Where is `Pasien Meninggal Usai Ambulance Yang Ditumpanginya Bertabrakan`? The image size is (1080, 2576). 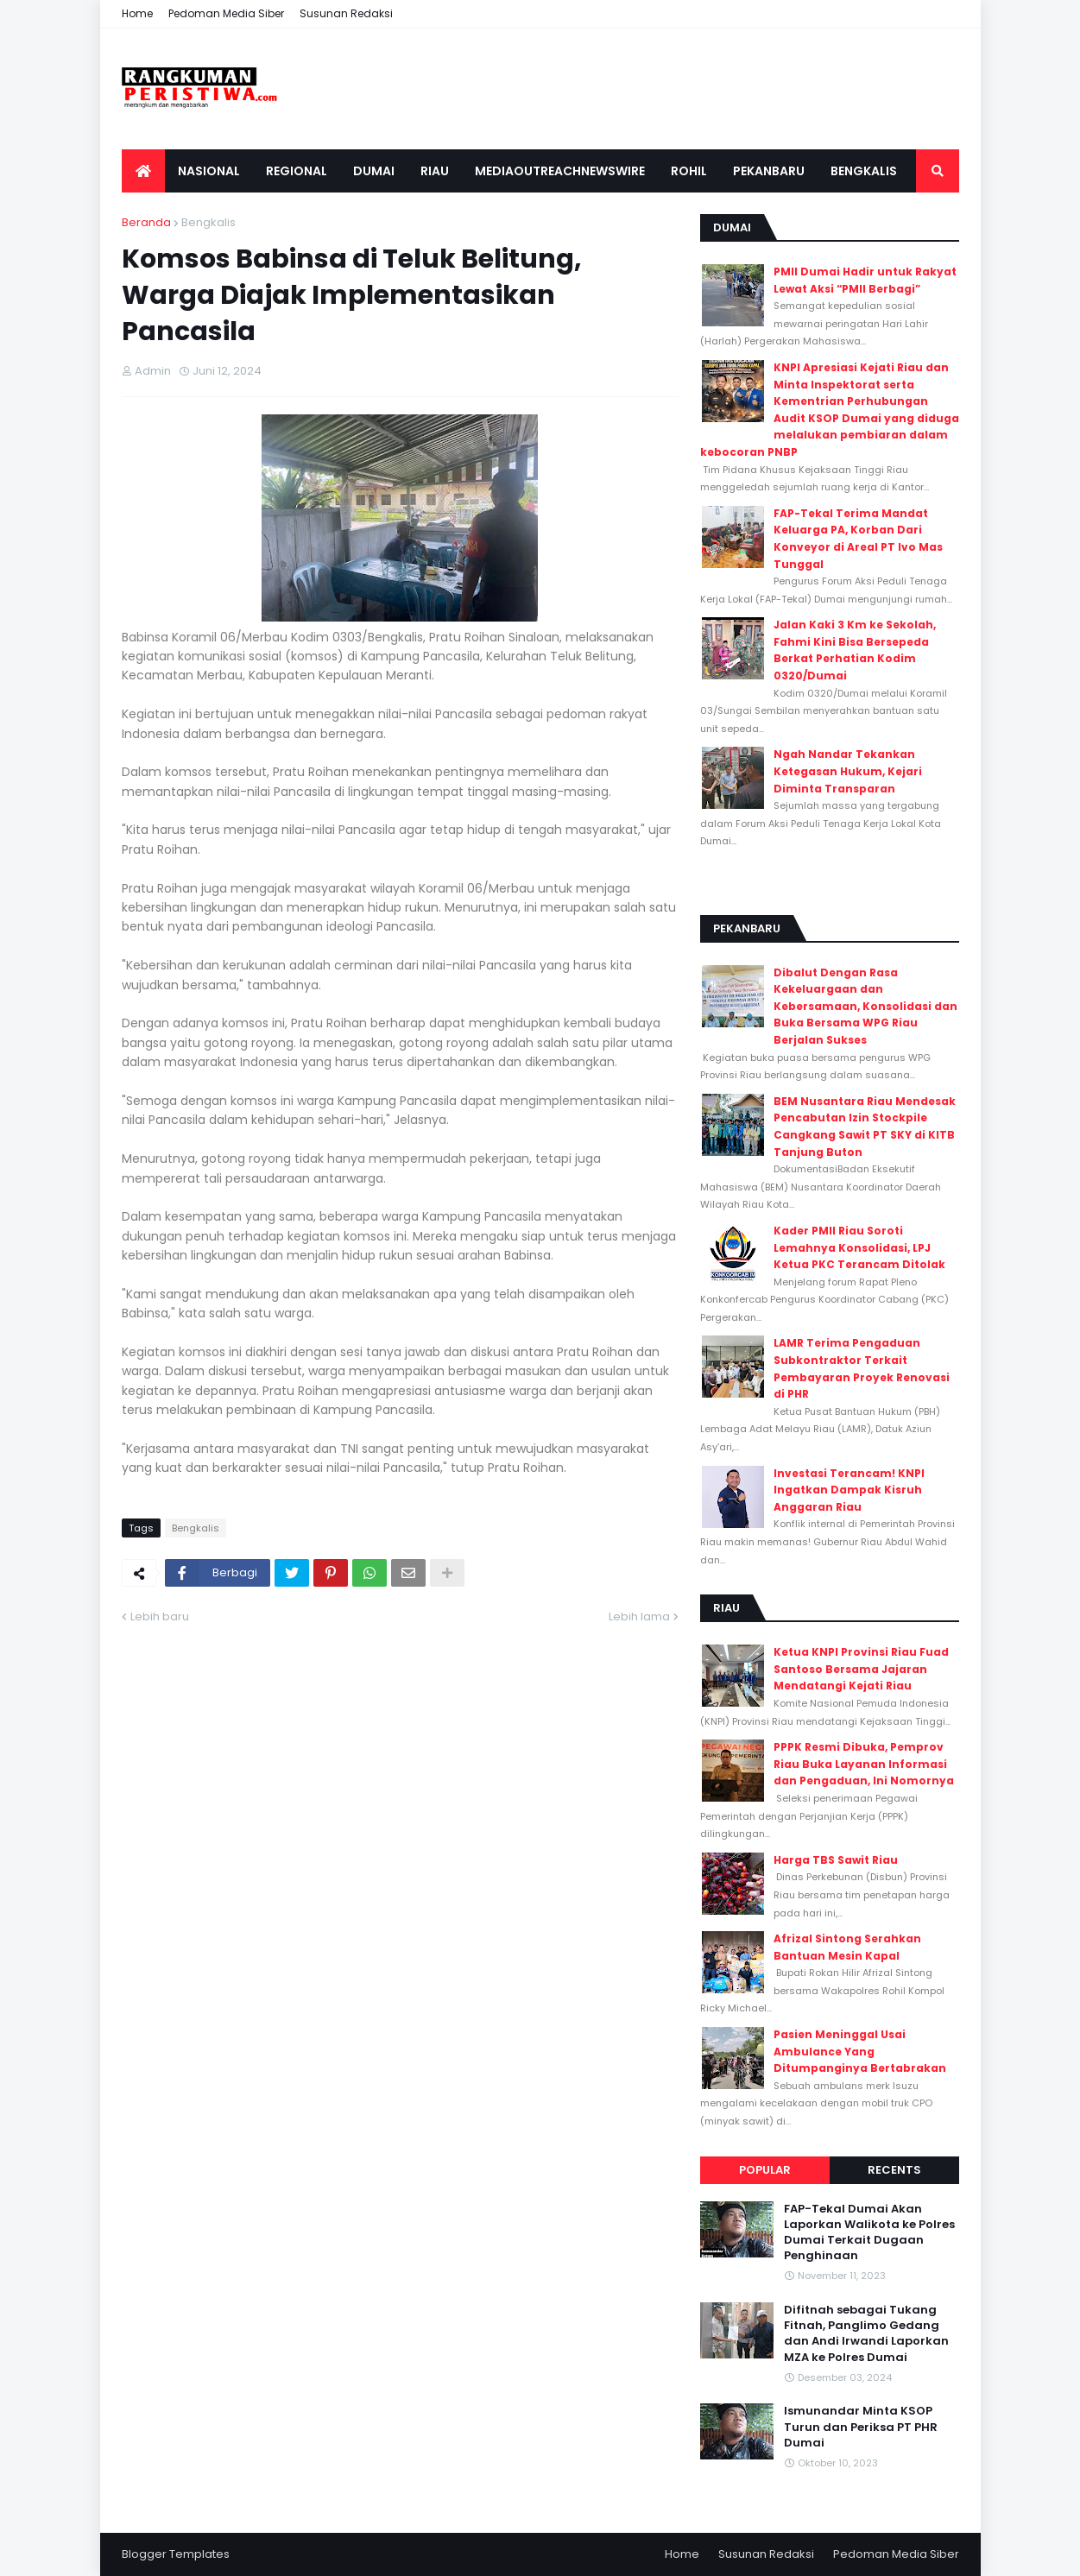
Pasien Meninggal Usai Ambulance Yang Ditumpanginya Bertabrakan is located at coordinates (860, 2051).